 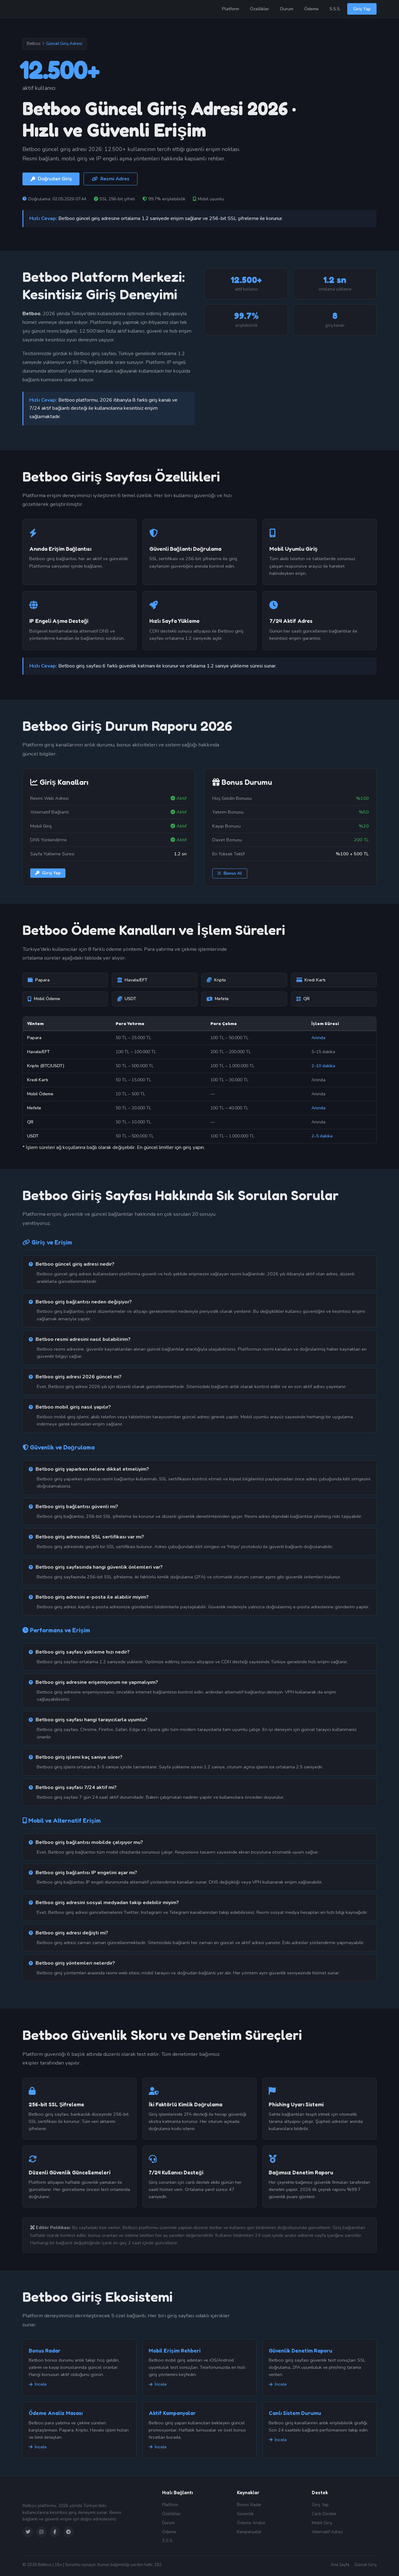 I want to click on İncele, so click(x=37, y=2384).